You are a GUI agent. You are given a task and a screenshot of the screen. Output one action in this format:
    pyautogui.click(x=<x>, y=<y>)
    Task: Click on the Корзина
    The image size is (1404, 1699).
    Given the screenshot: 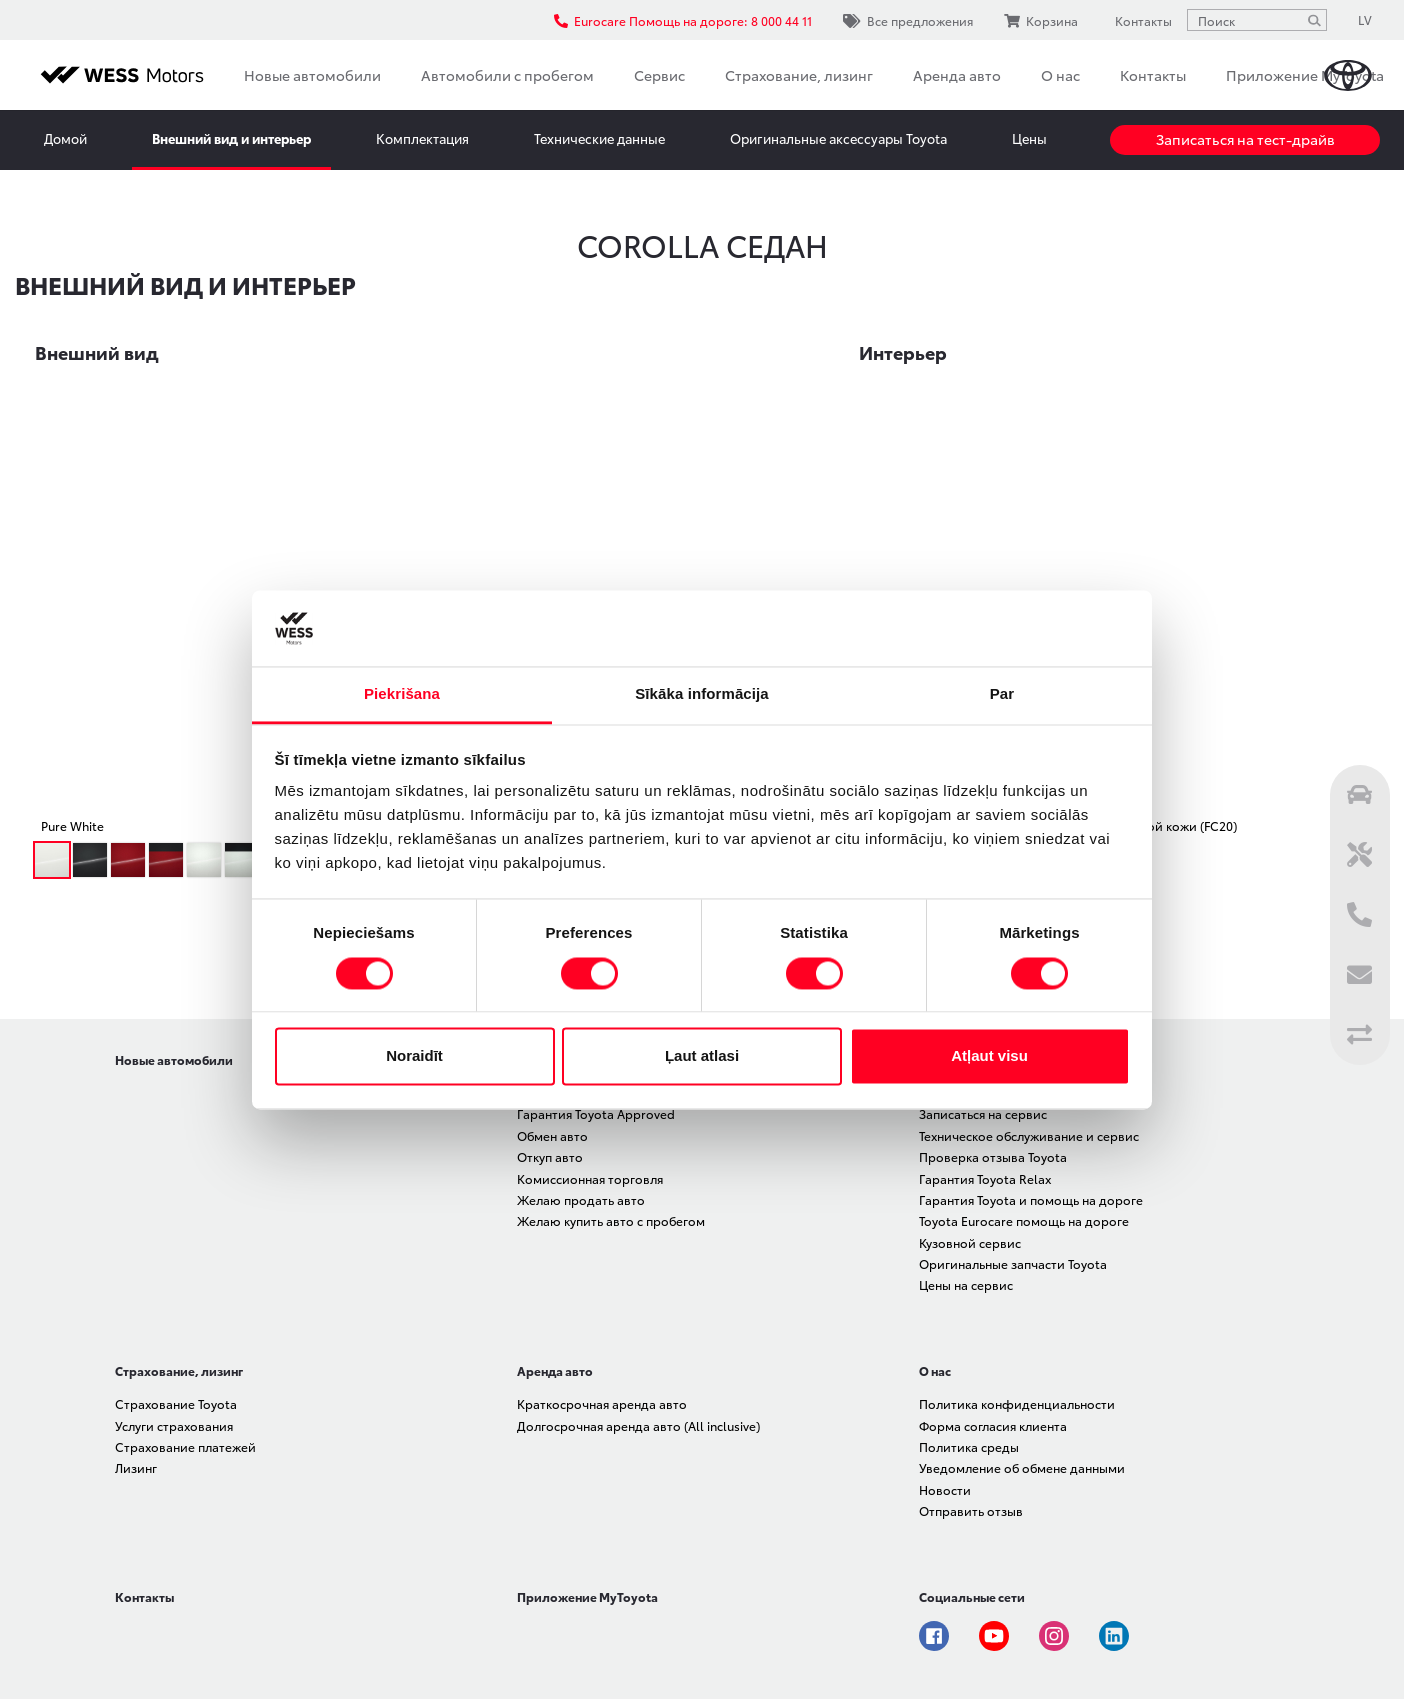 What is the action you would take?
    pyautogui.click(x=1041, y=20)
    